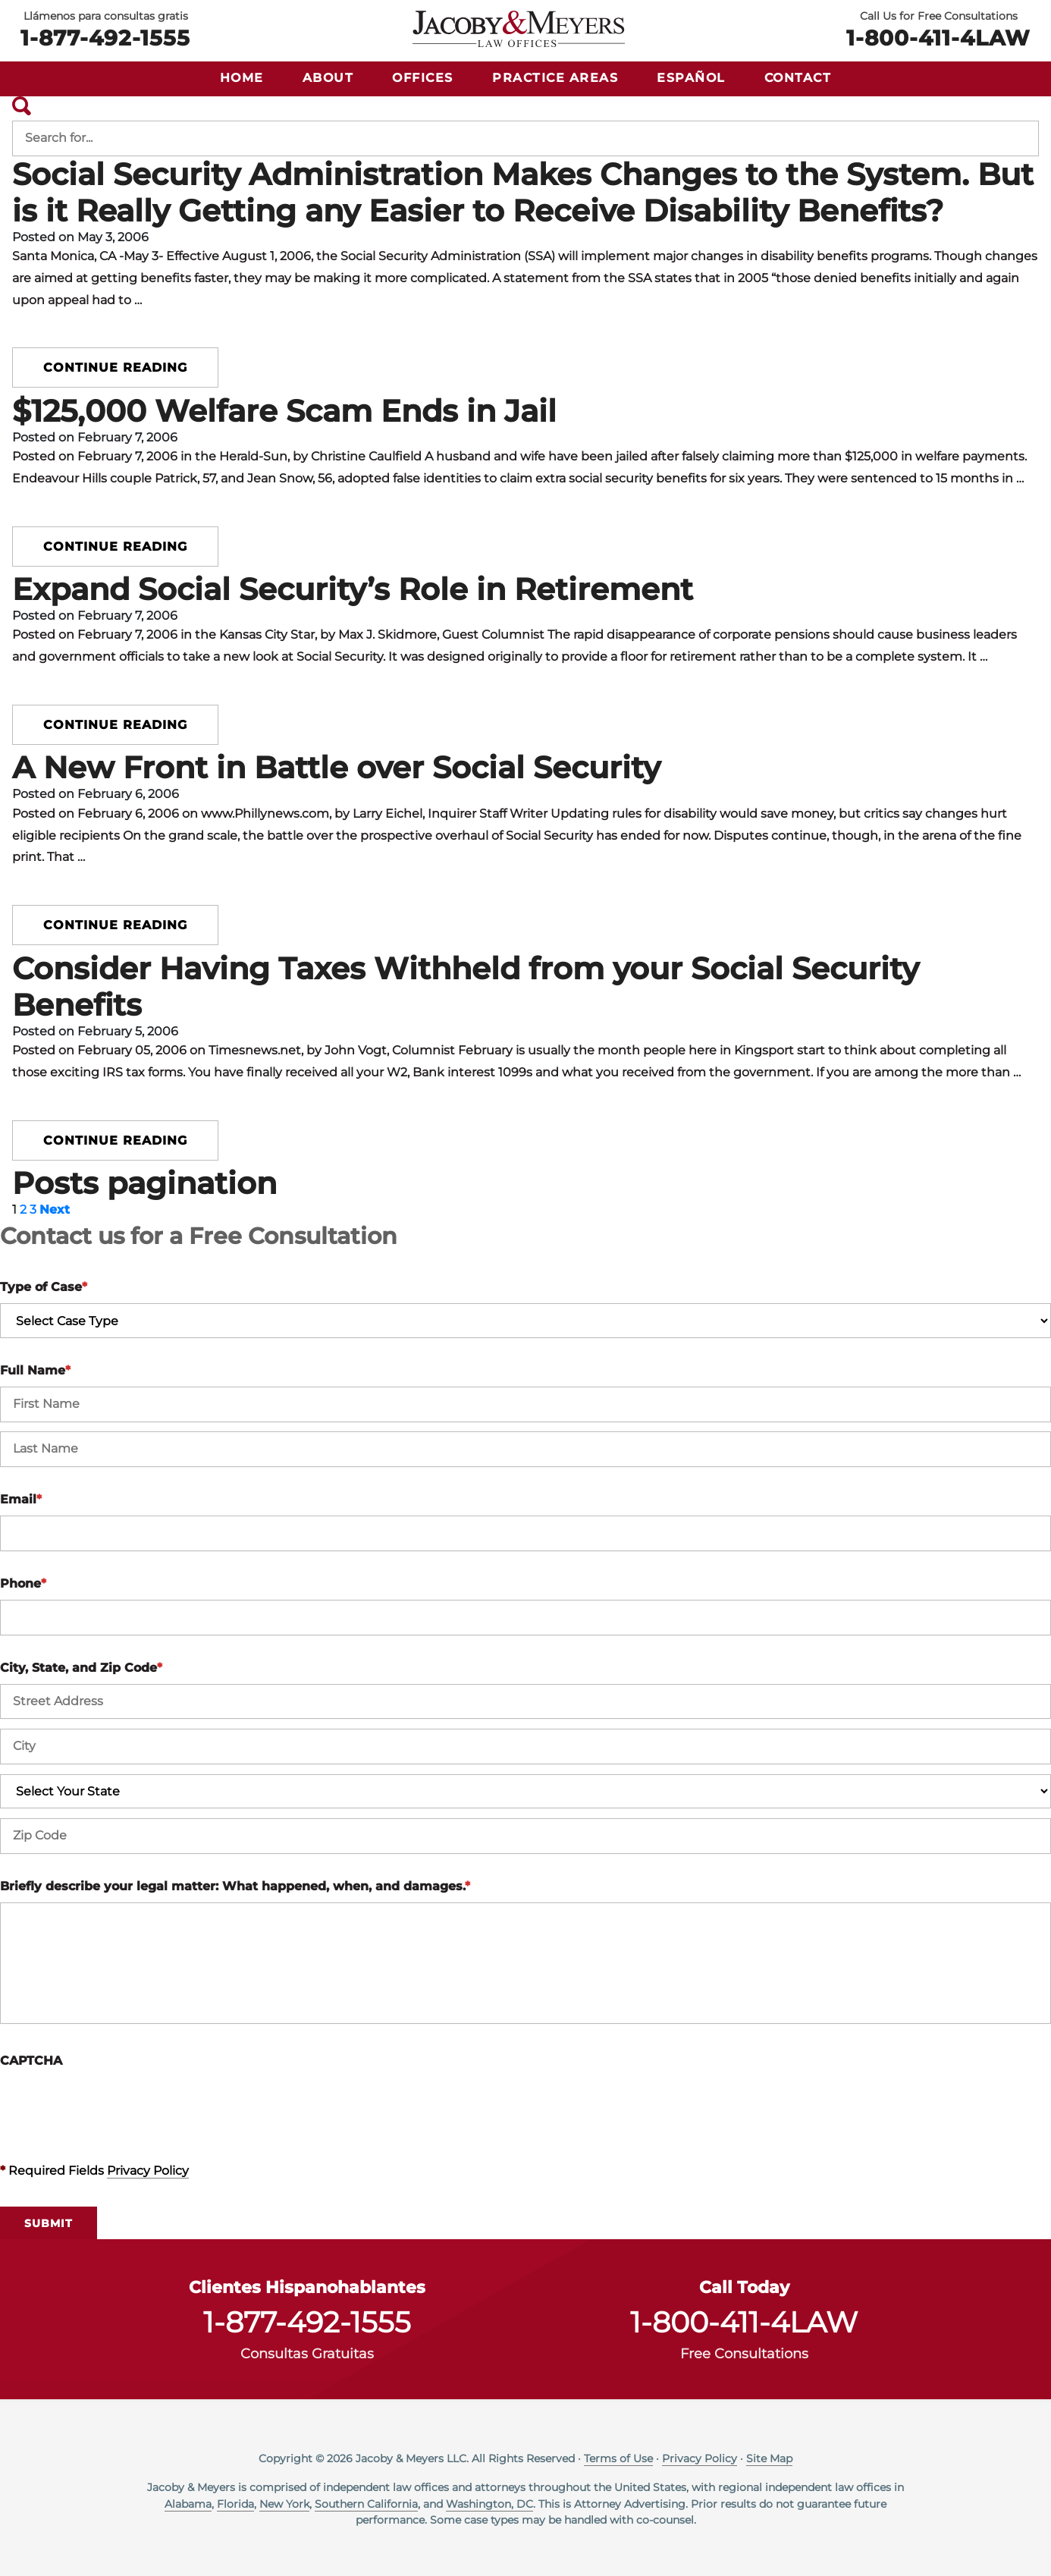 This screenshot has width=1051, height=2576. Describe the element at coordinates (328, 78) in the screenshot. I see `About` at that location.